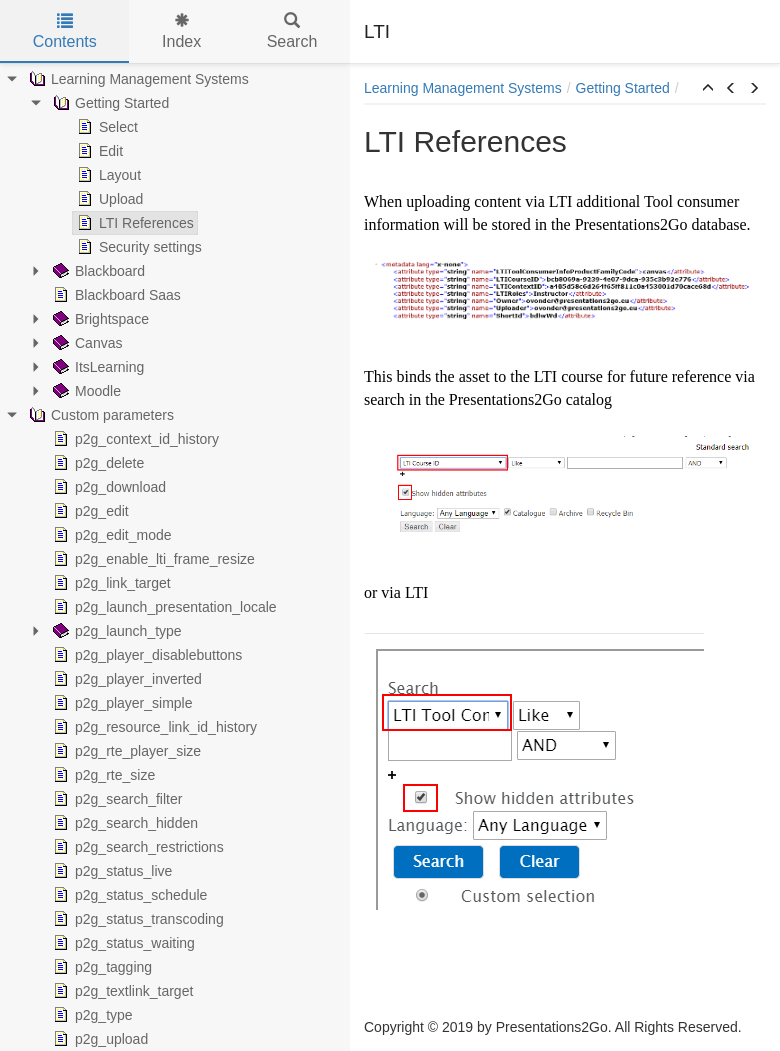 The width and height of the screenshot is (780, 1051). Describe the element at coordinates (99, 415) in the screenshot. I see `Custom parameters` at that location.